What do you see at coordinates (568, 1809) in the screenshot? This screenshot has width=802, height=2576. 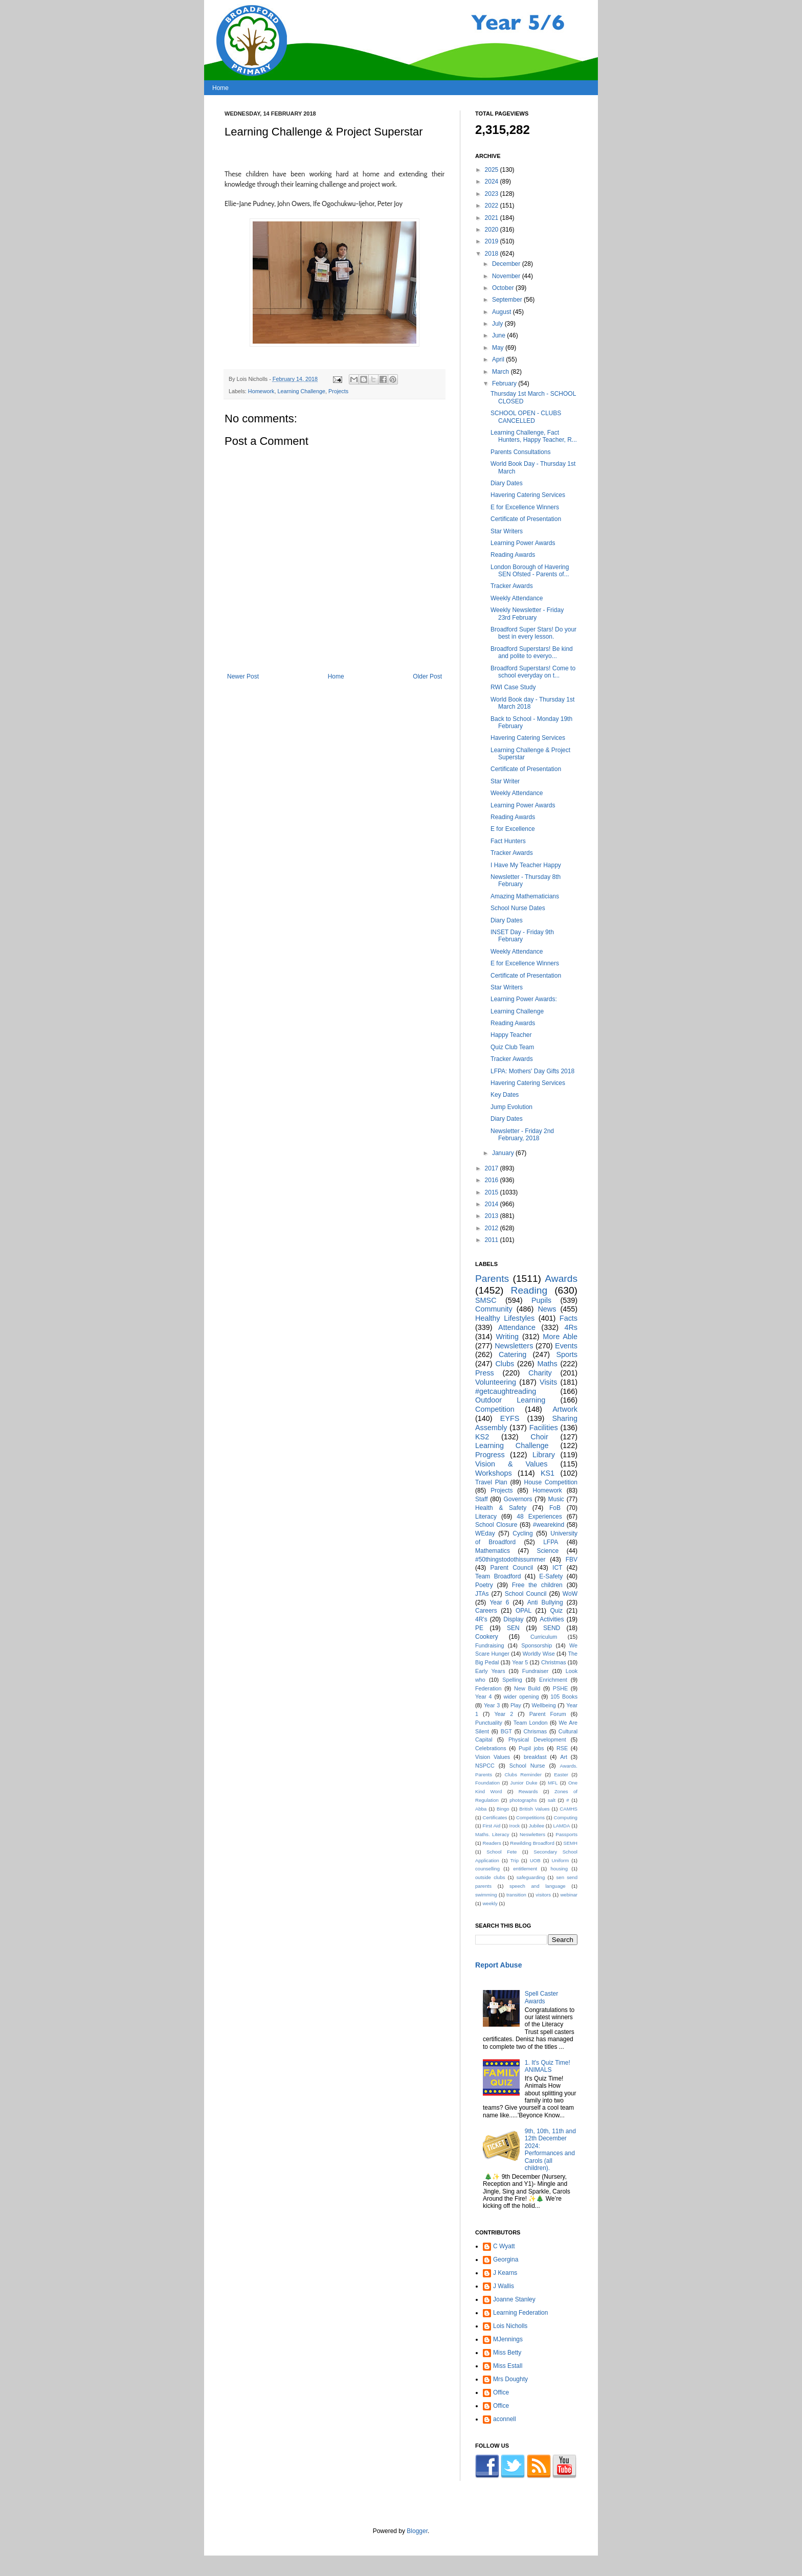 I see `CAMHS` at bounding box center [568, 1809].